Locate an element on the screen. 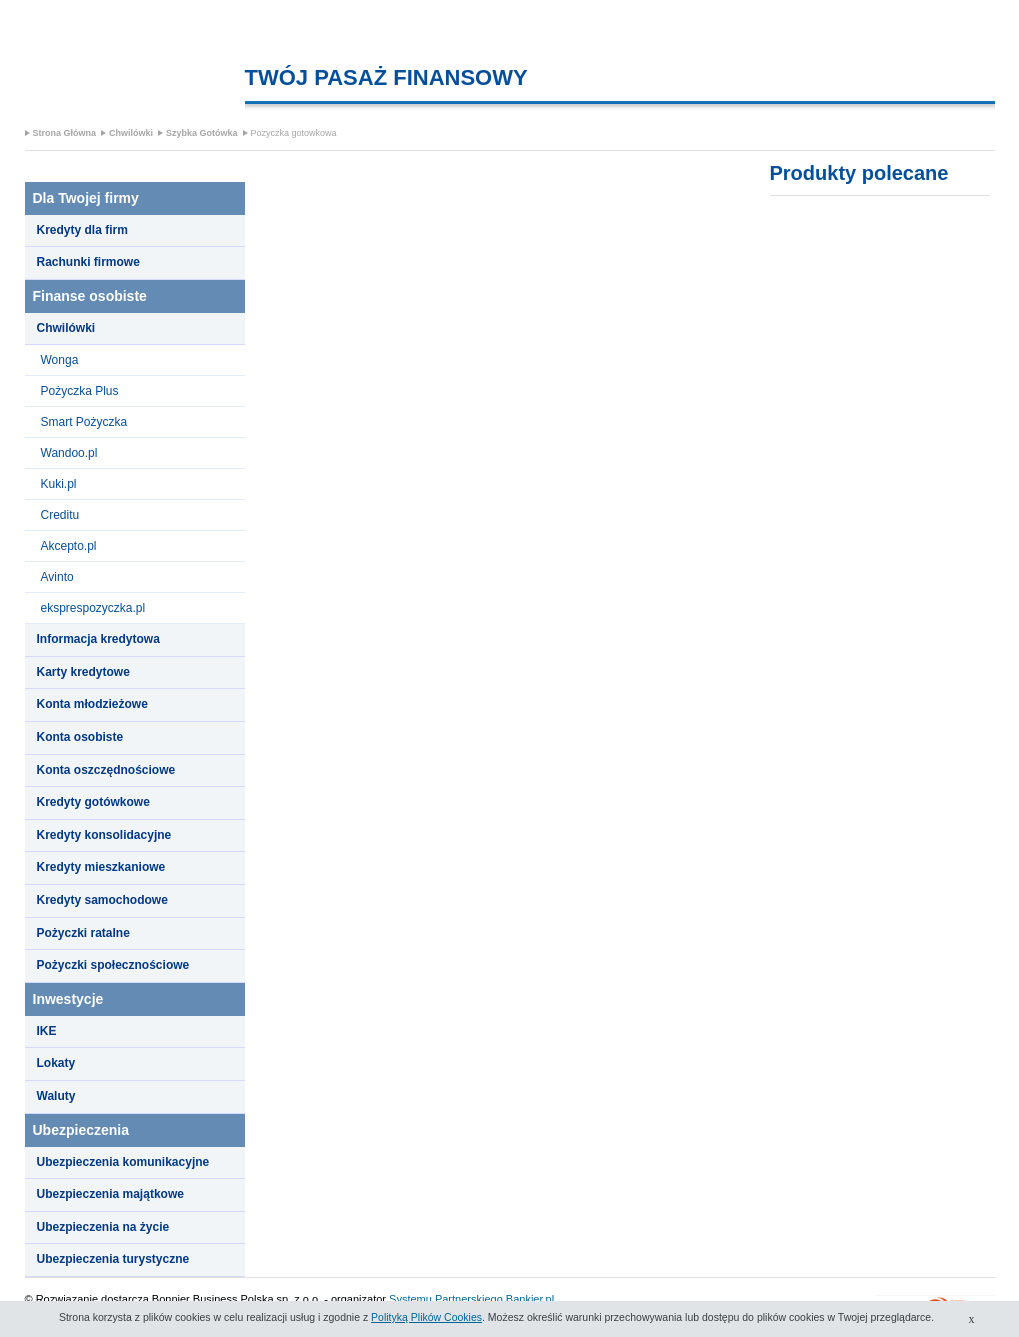 This screenshot has height=1337, width=1019. IKE is located at coordinates (47, 1031).